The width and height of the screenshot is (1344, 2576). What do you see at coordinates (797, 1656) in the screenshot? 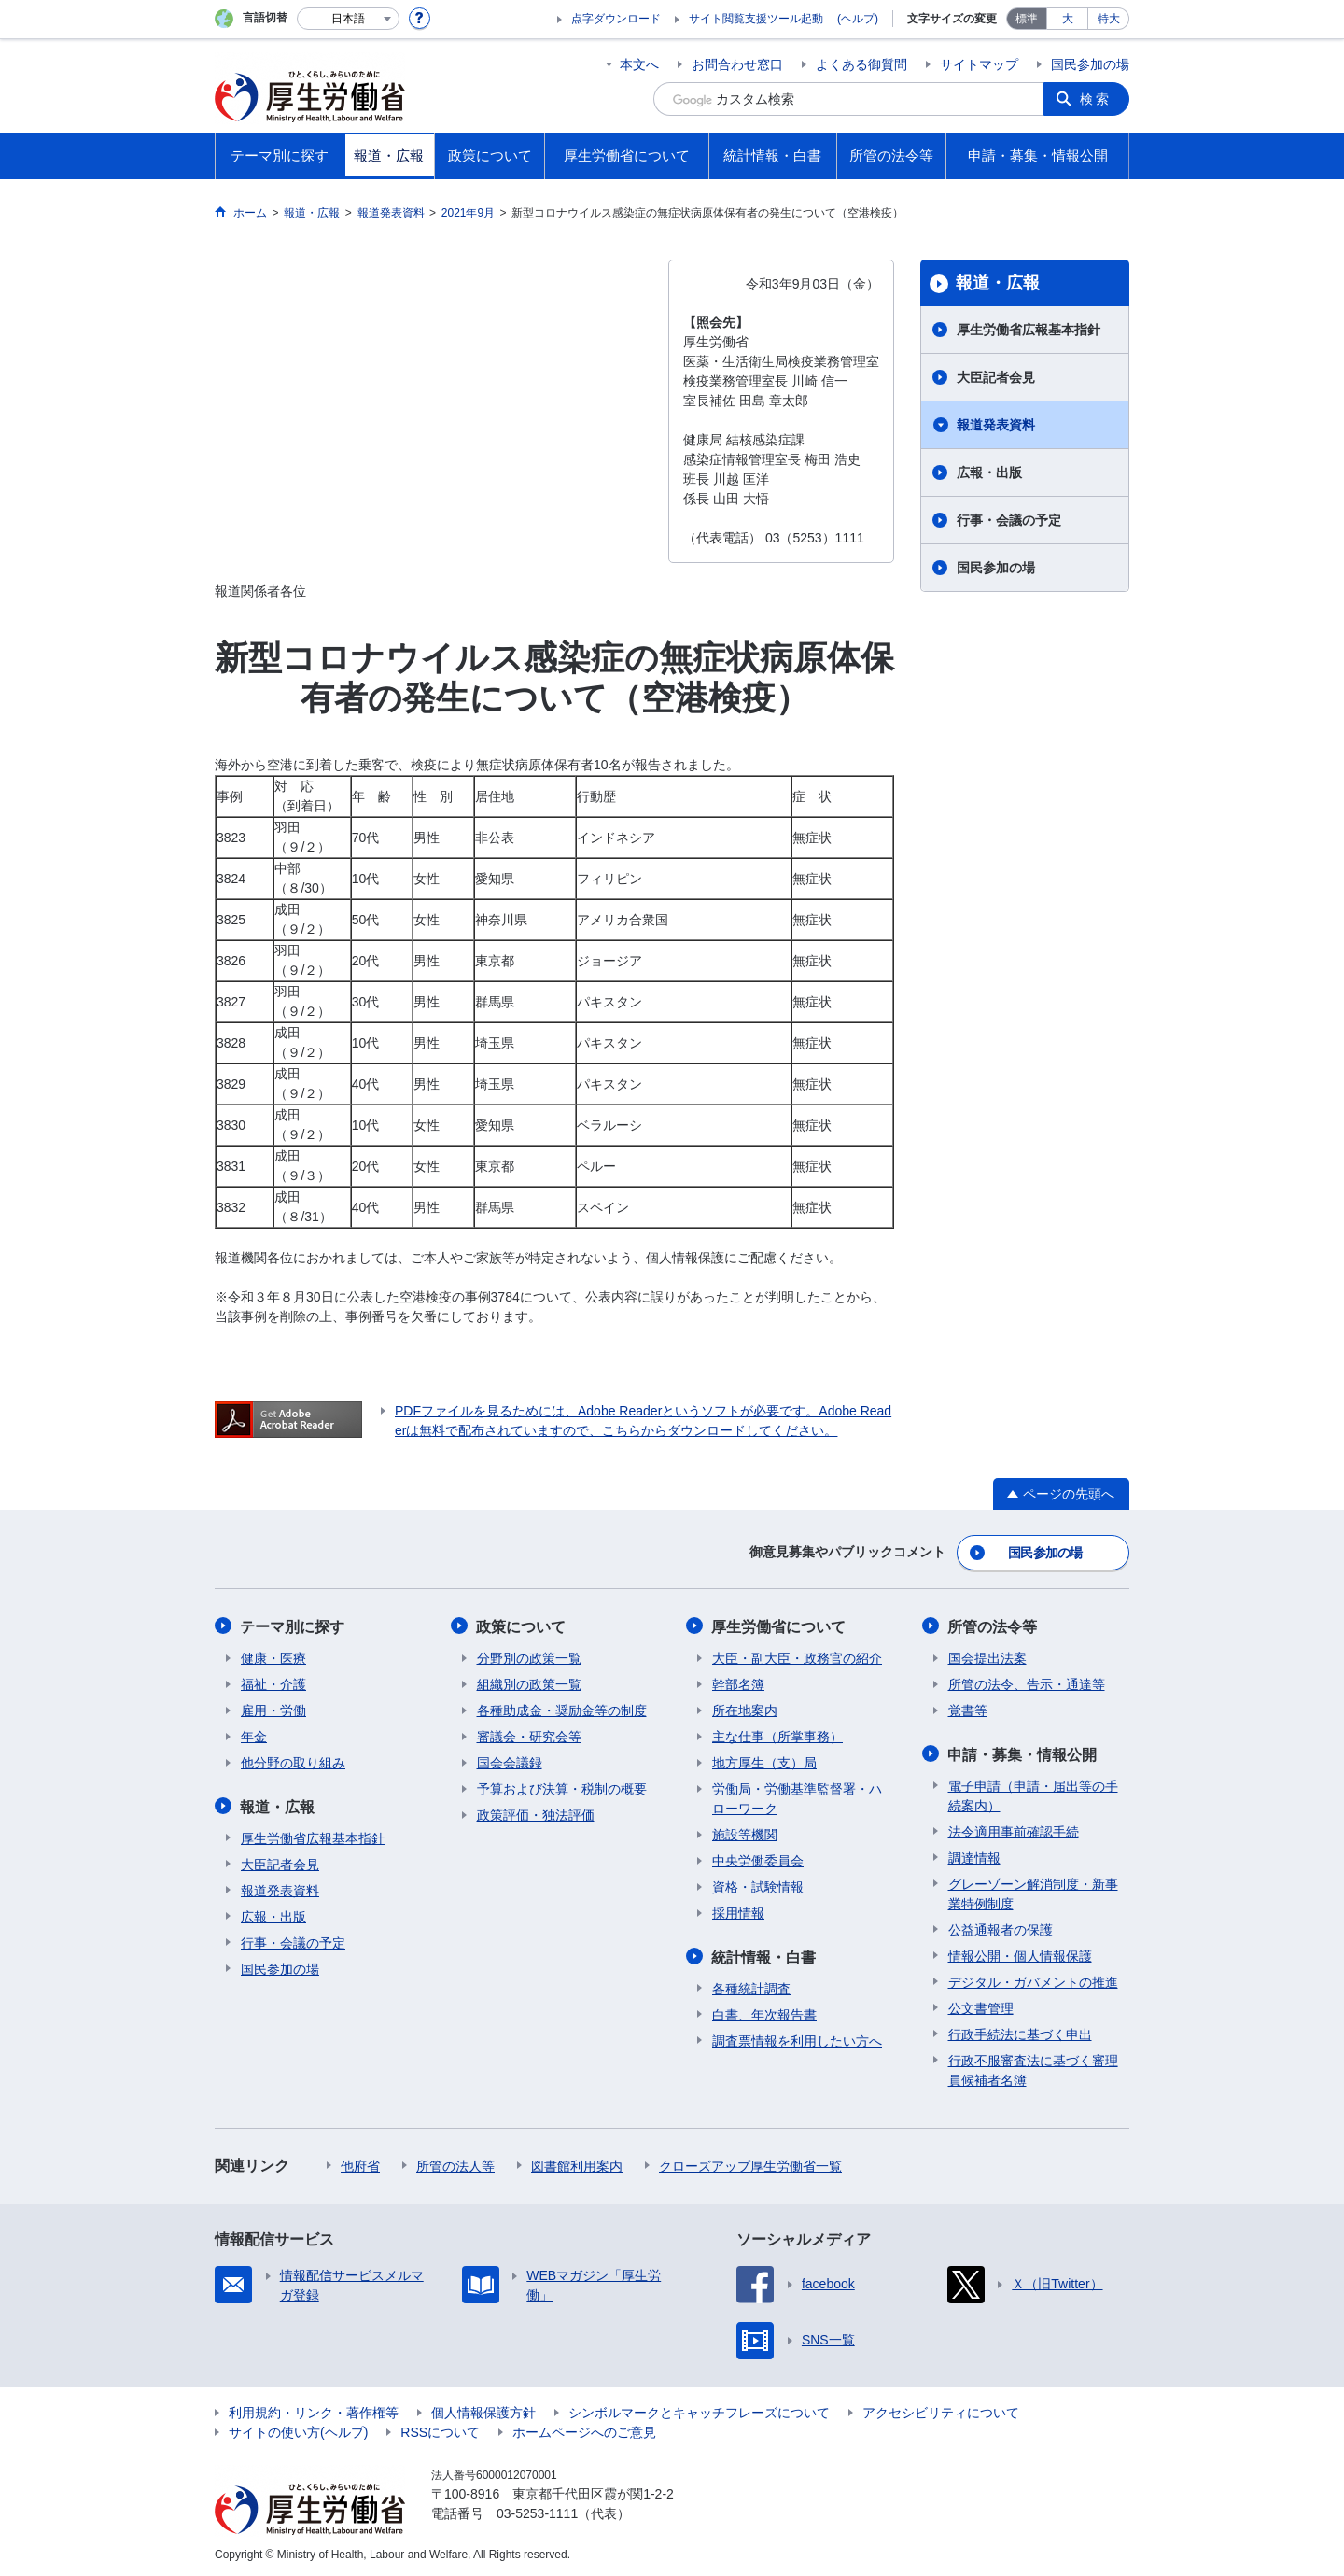
I see `大臣・副大臣・政務官の紹介` at bounding box center [797, 1656].